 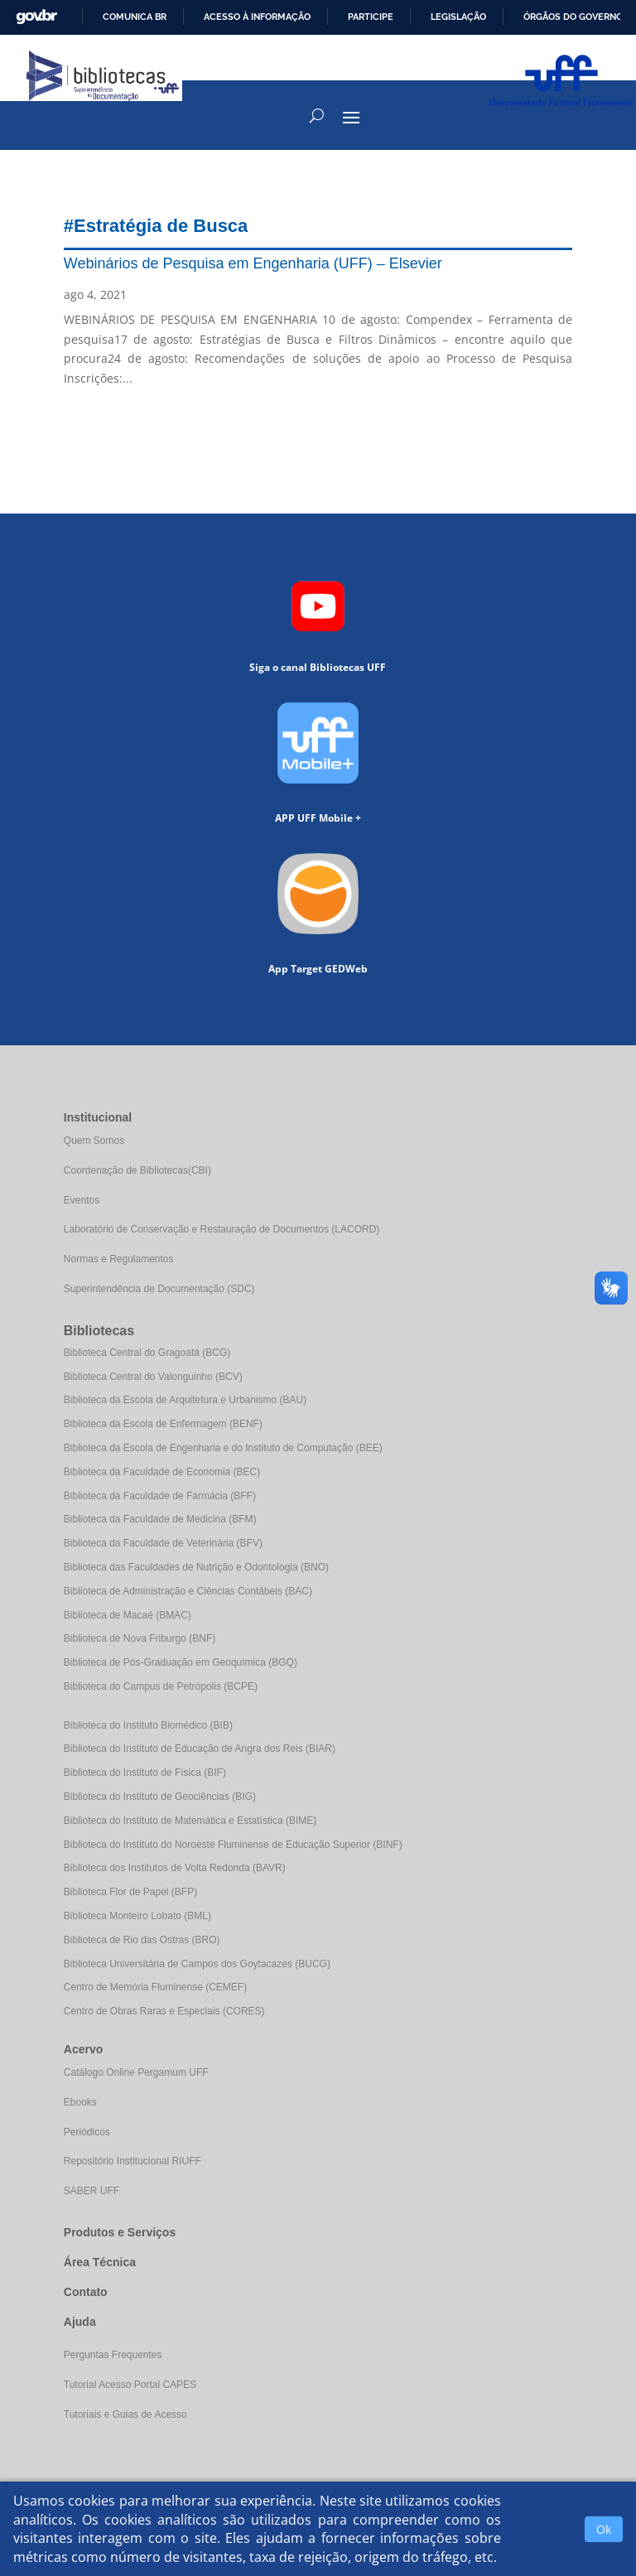 I want to click on Tutoriais e Guias de Acesso, so click(x=125, y=2414).